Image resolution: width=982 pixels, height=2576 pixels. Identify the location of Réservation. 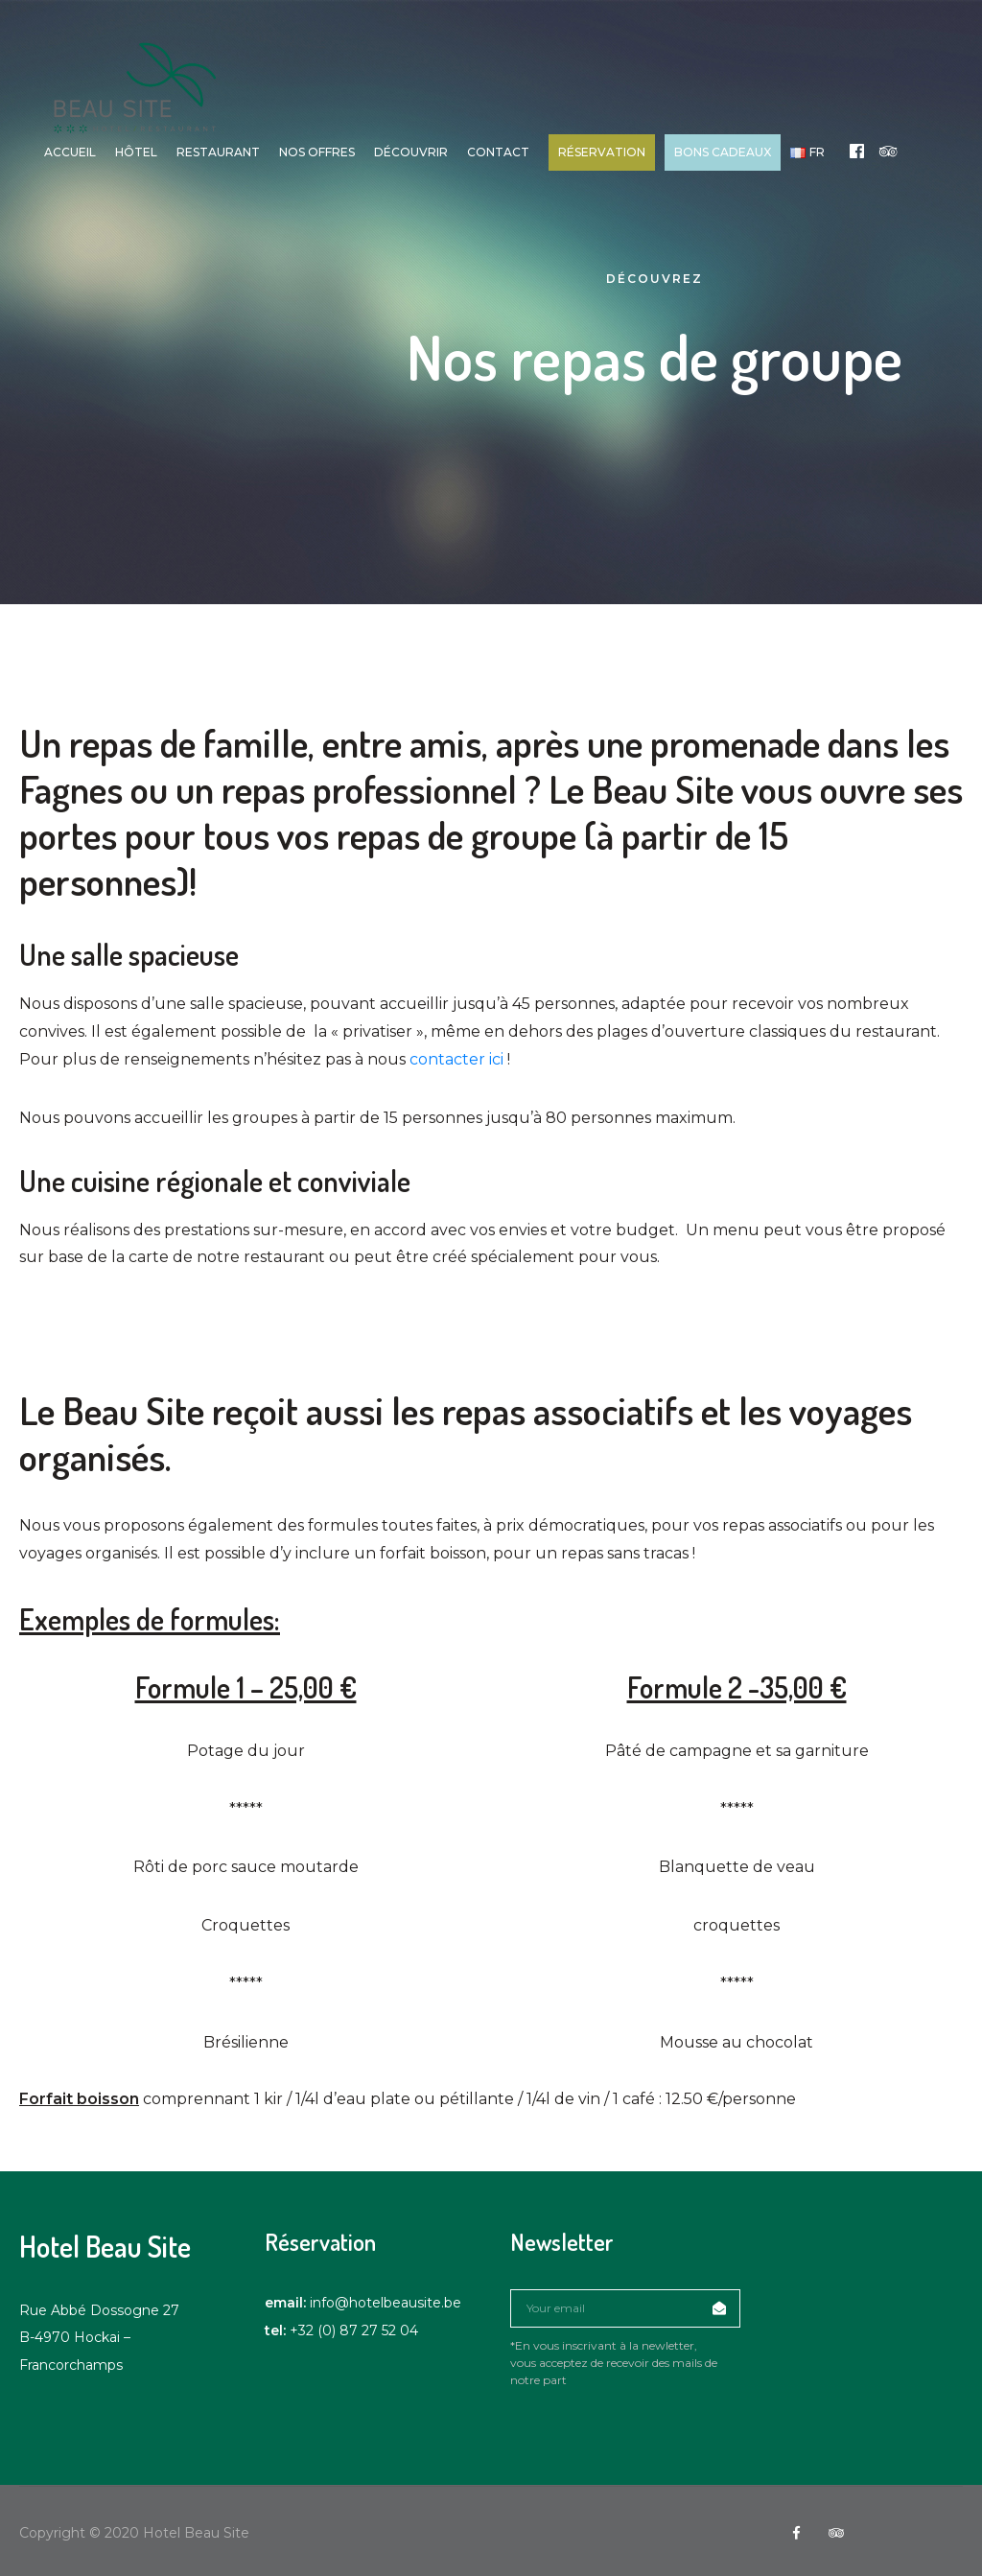
(605, 152).